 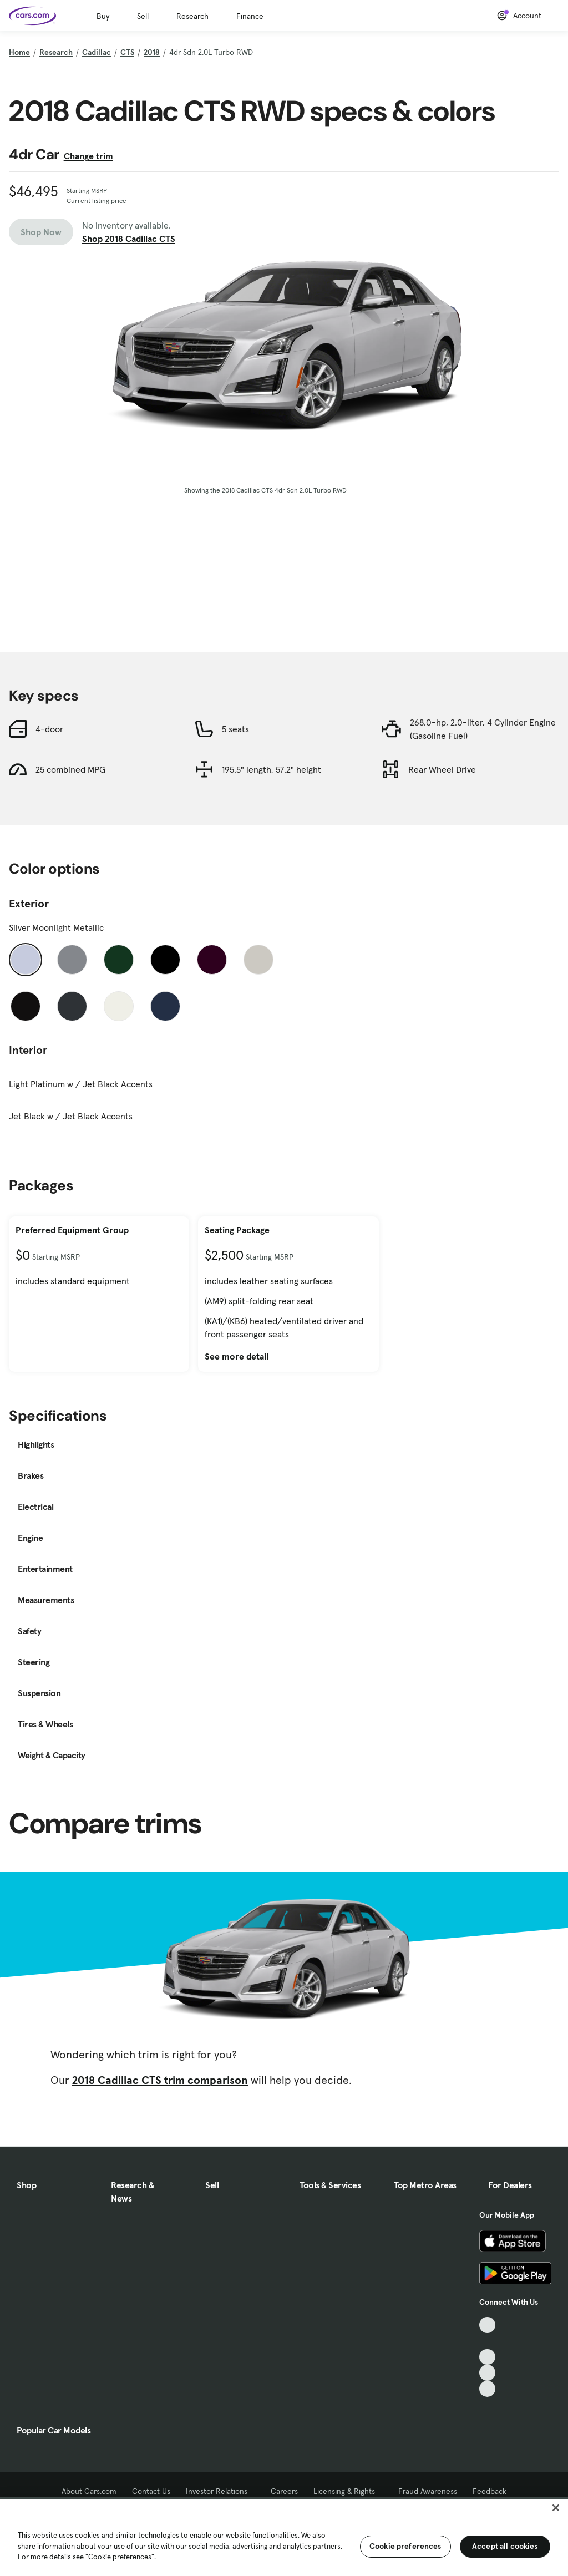 I want to click on 5 seats, so click(x=235, y=728).